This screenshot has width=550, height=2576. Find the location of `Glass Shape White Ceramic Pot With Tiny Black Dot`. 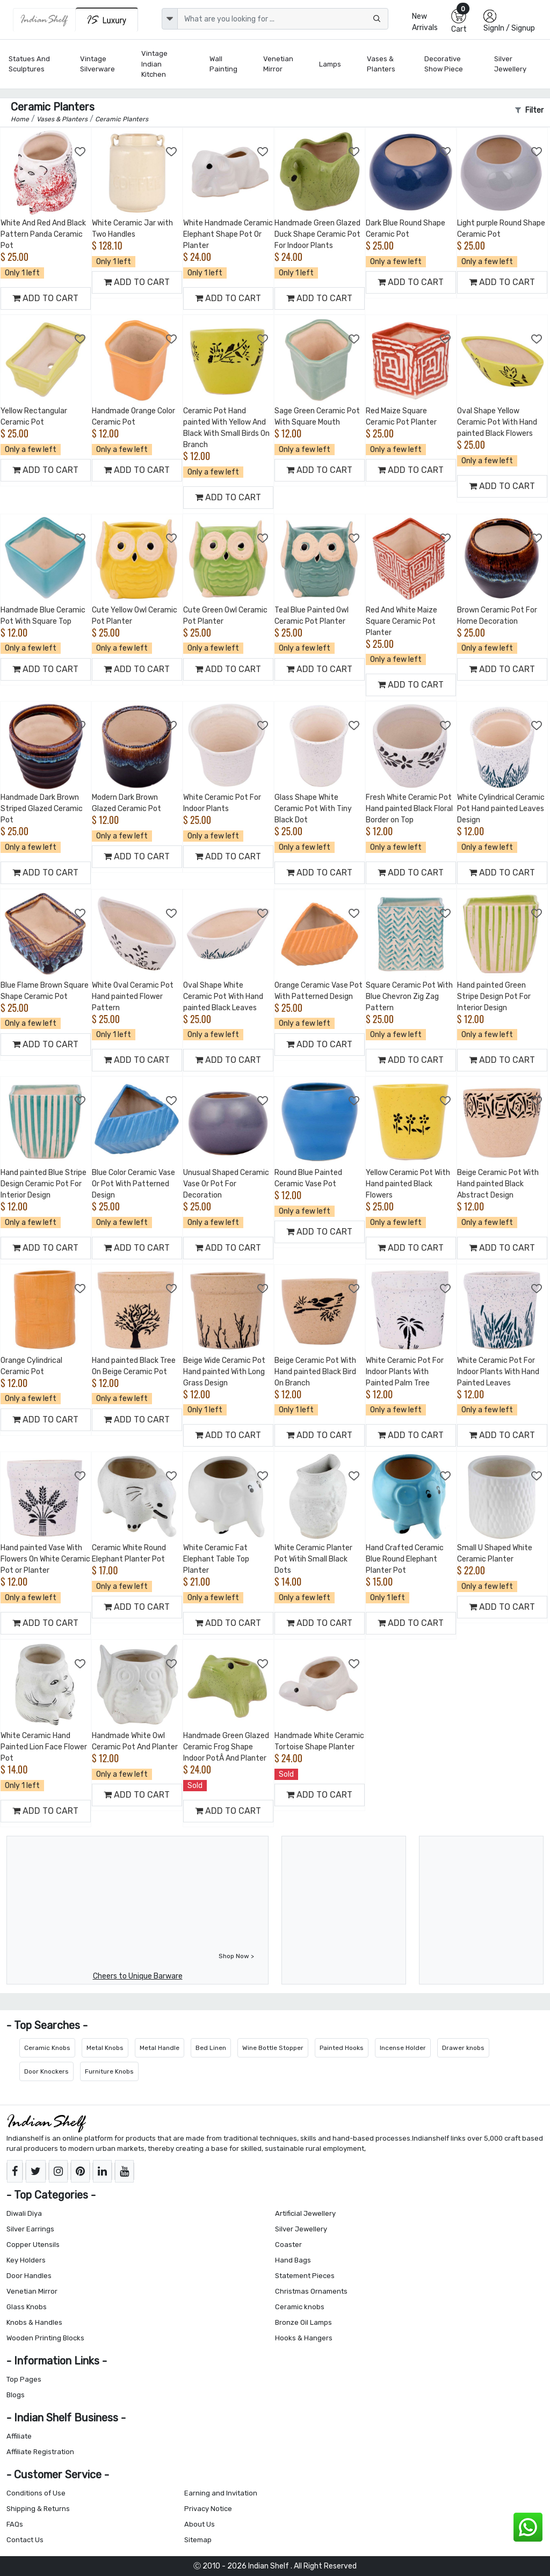

Glass Shape White Ceramic Pot With Tiny Black Dot is located at coordinates (313, 808).